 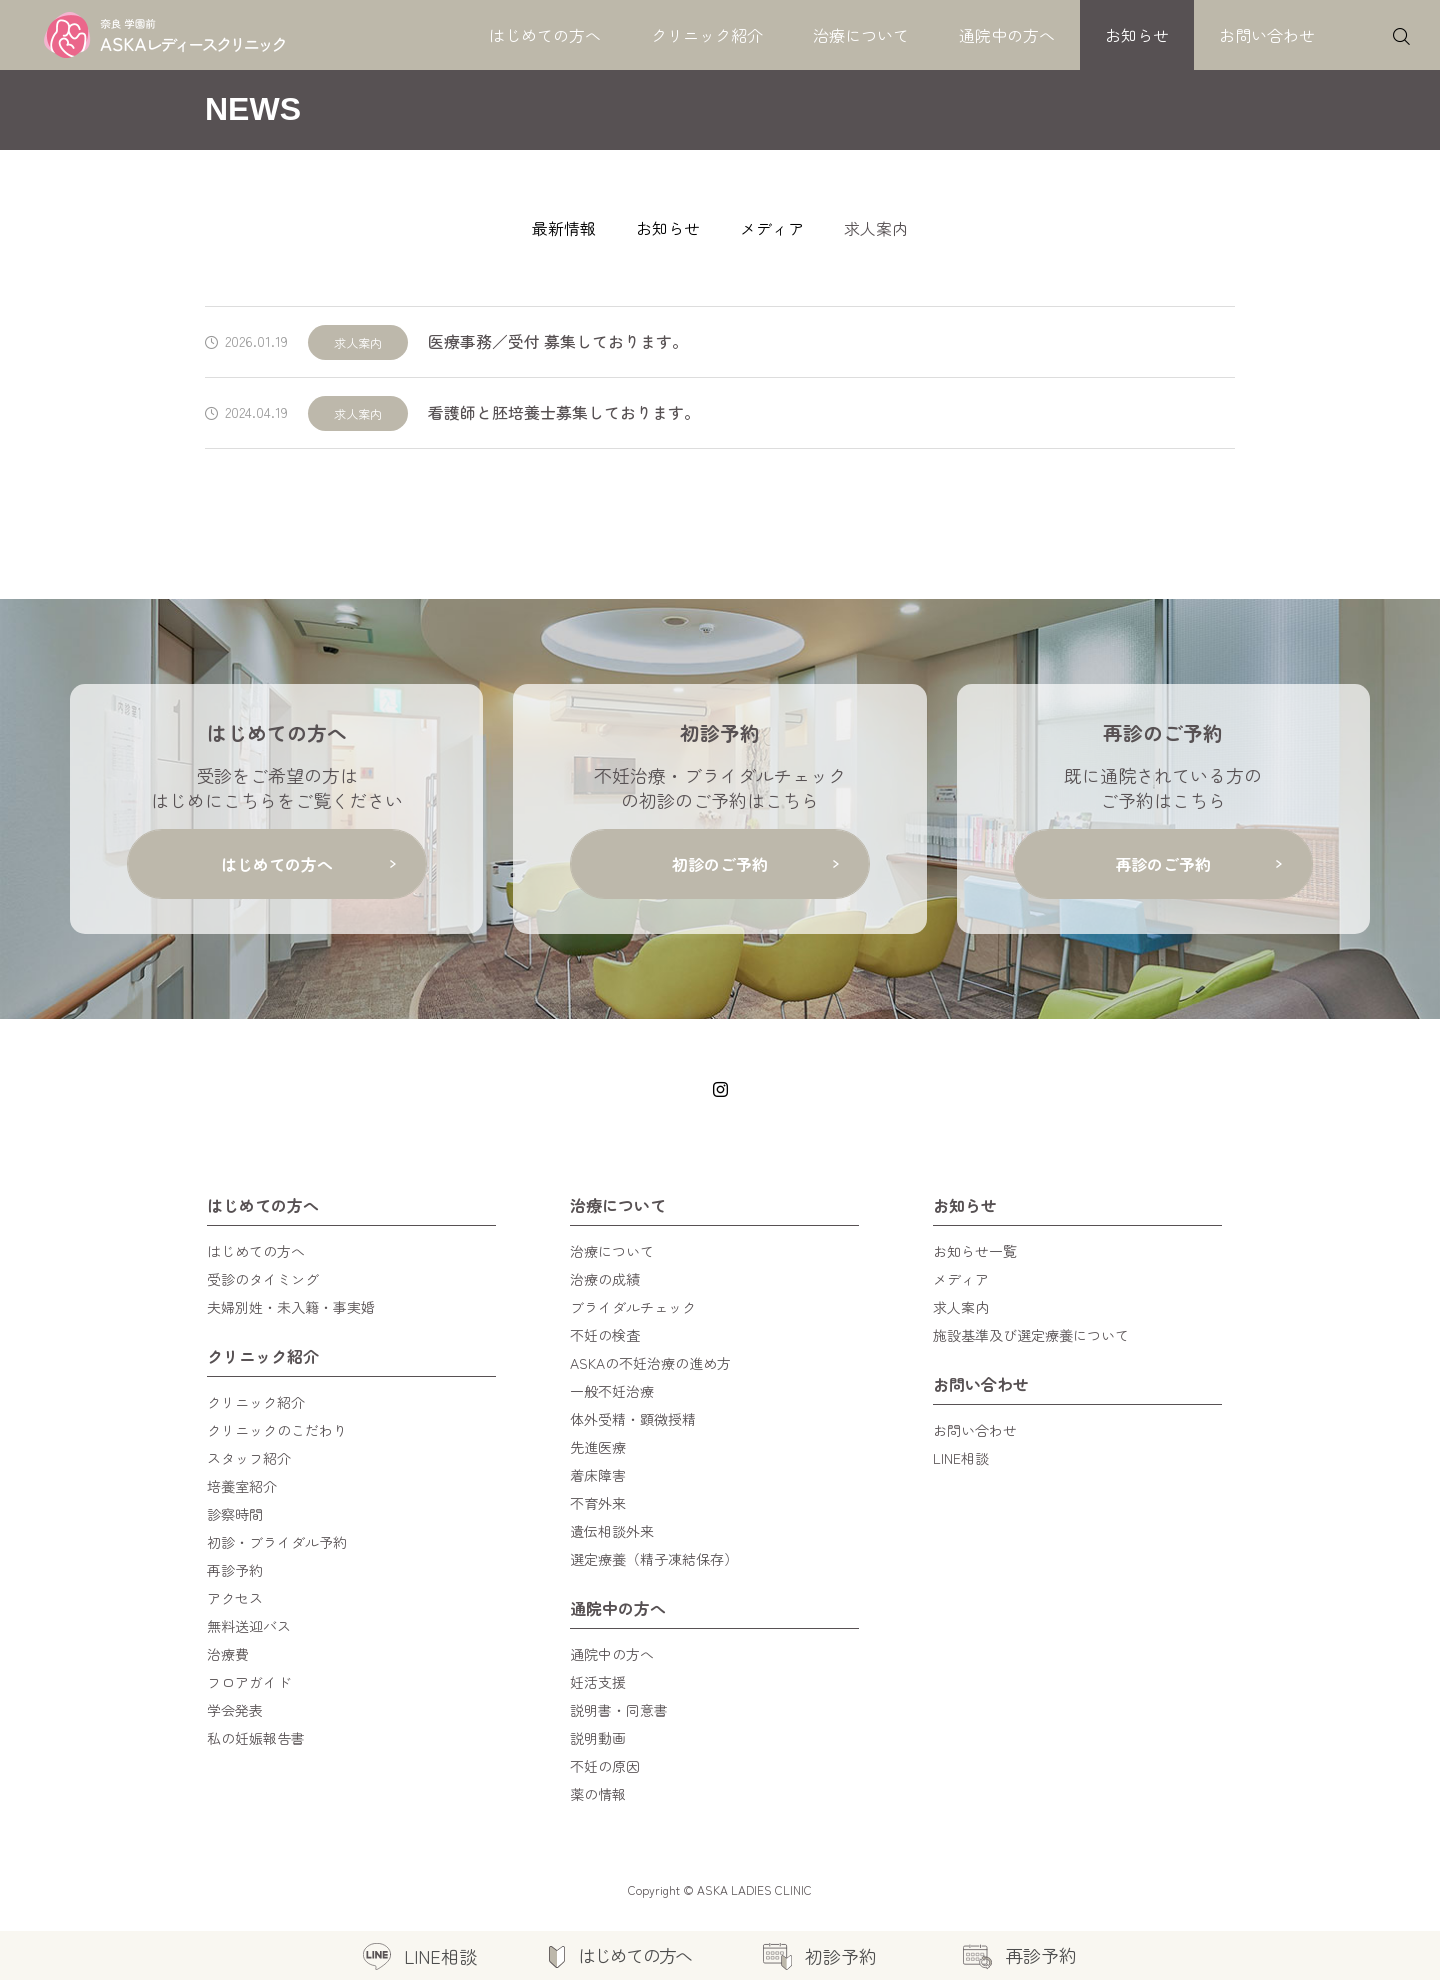 I want to click on LINE相談, so click(x=961, y=1458).